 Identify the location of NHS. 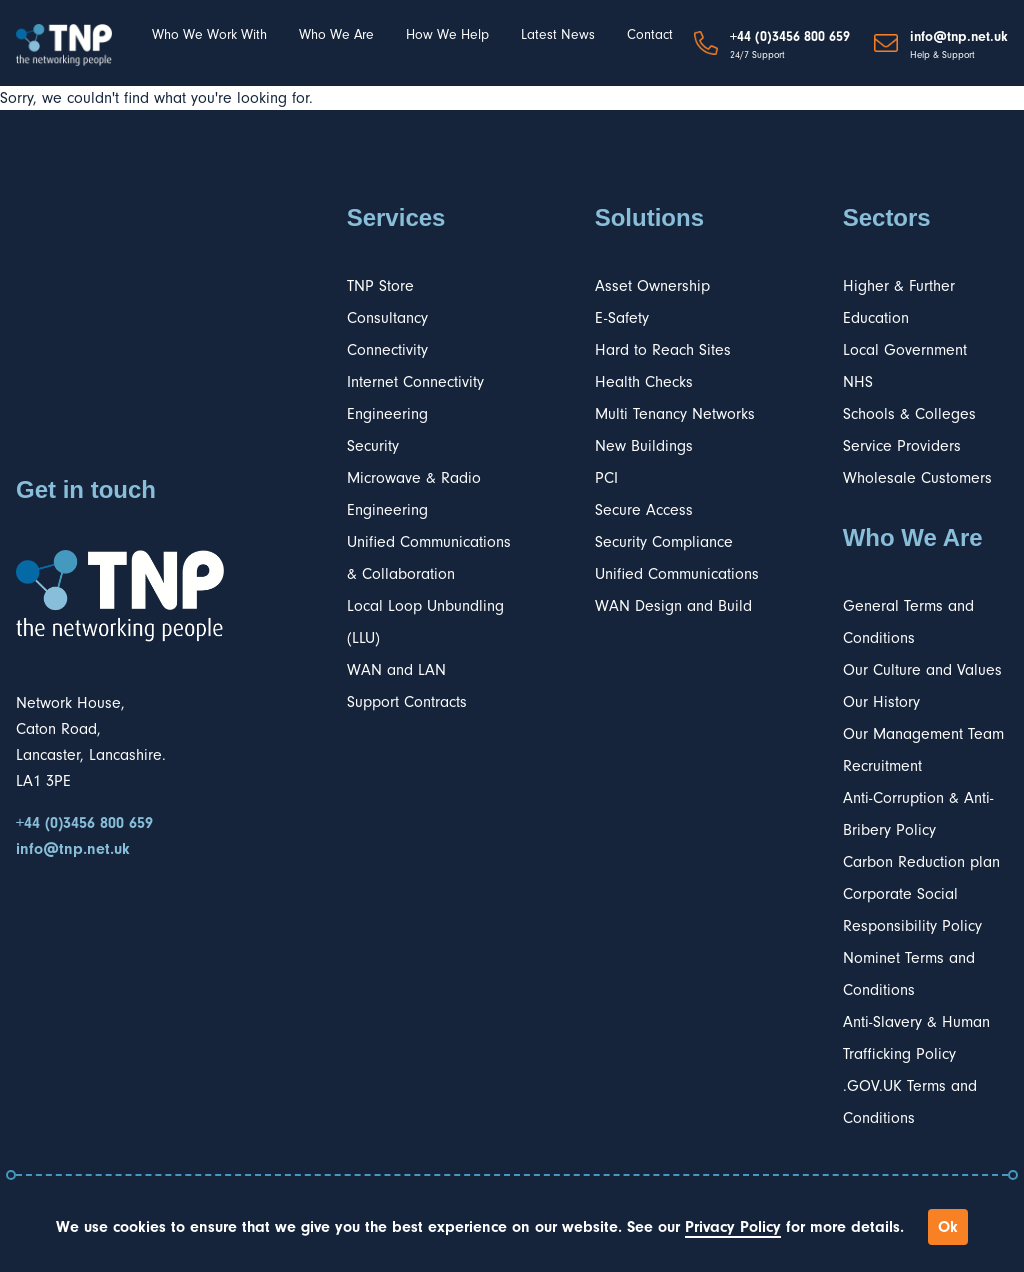
(858, 382).